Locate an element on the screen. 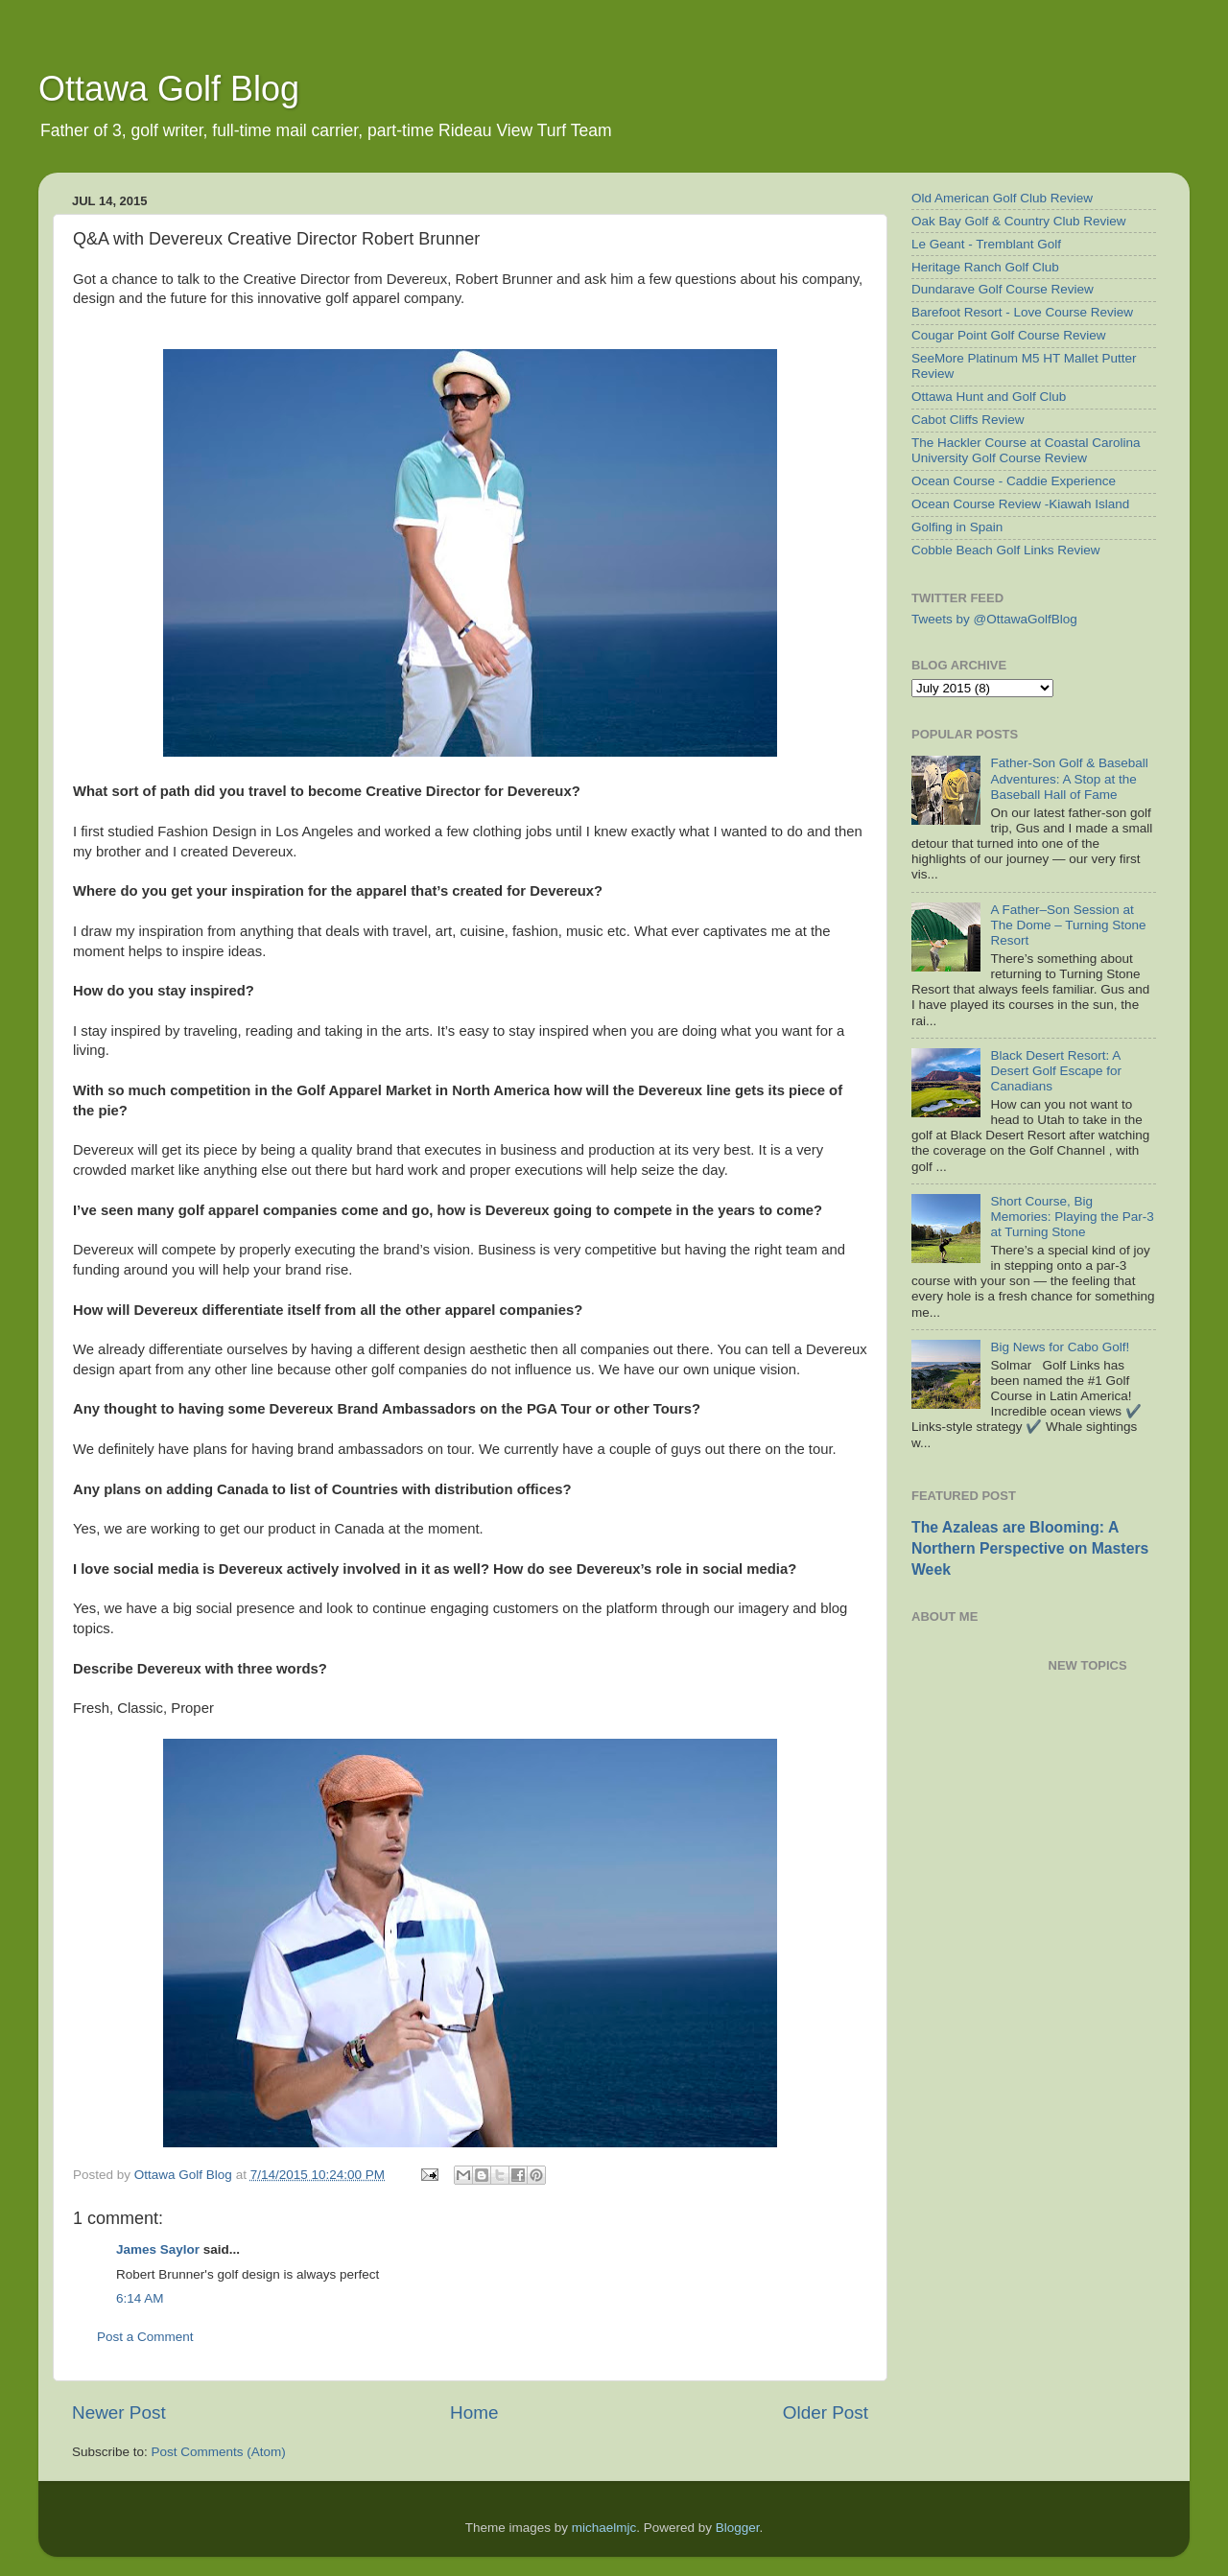 Image resolution: width=1228 pixels, height=2576 pixels. The Hackler Course at Coastal Carolina University Golf Course Review is located at coordinates (1026, 450).